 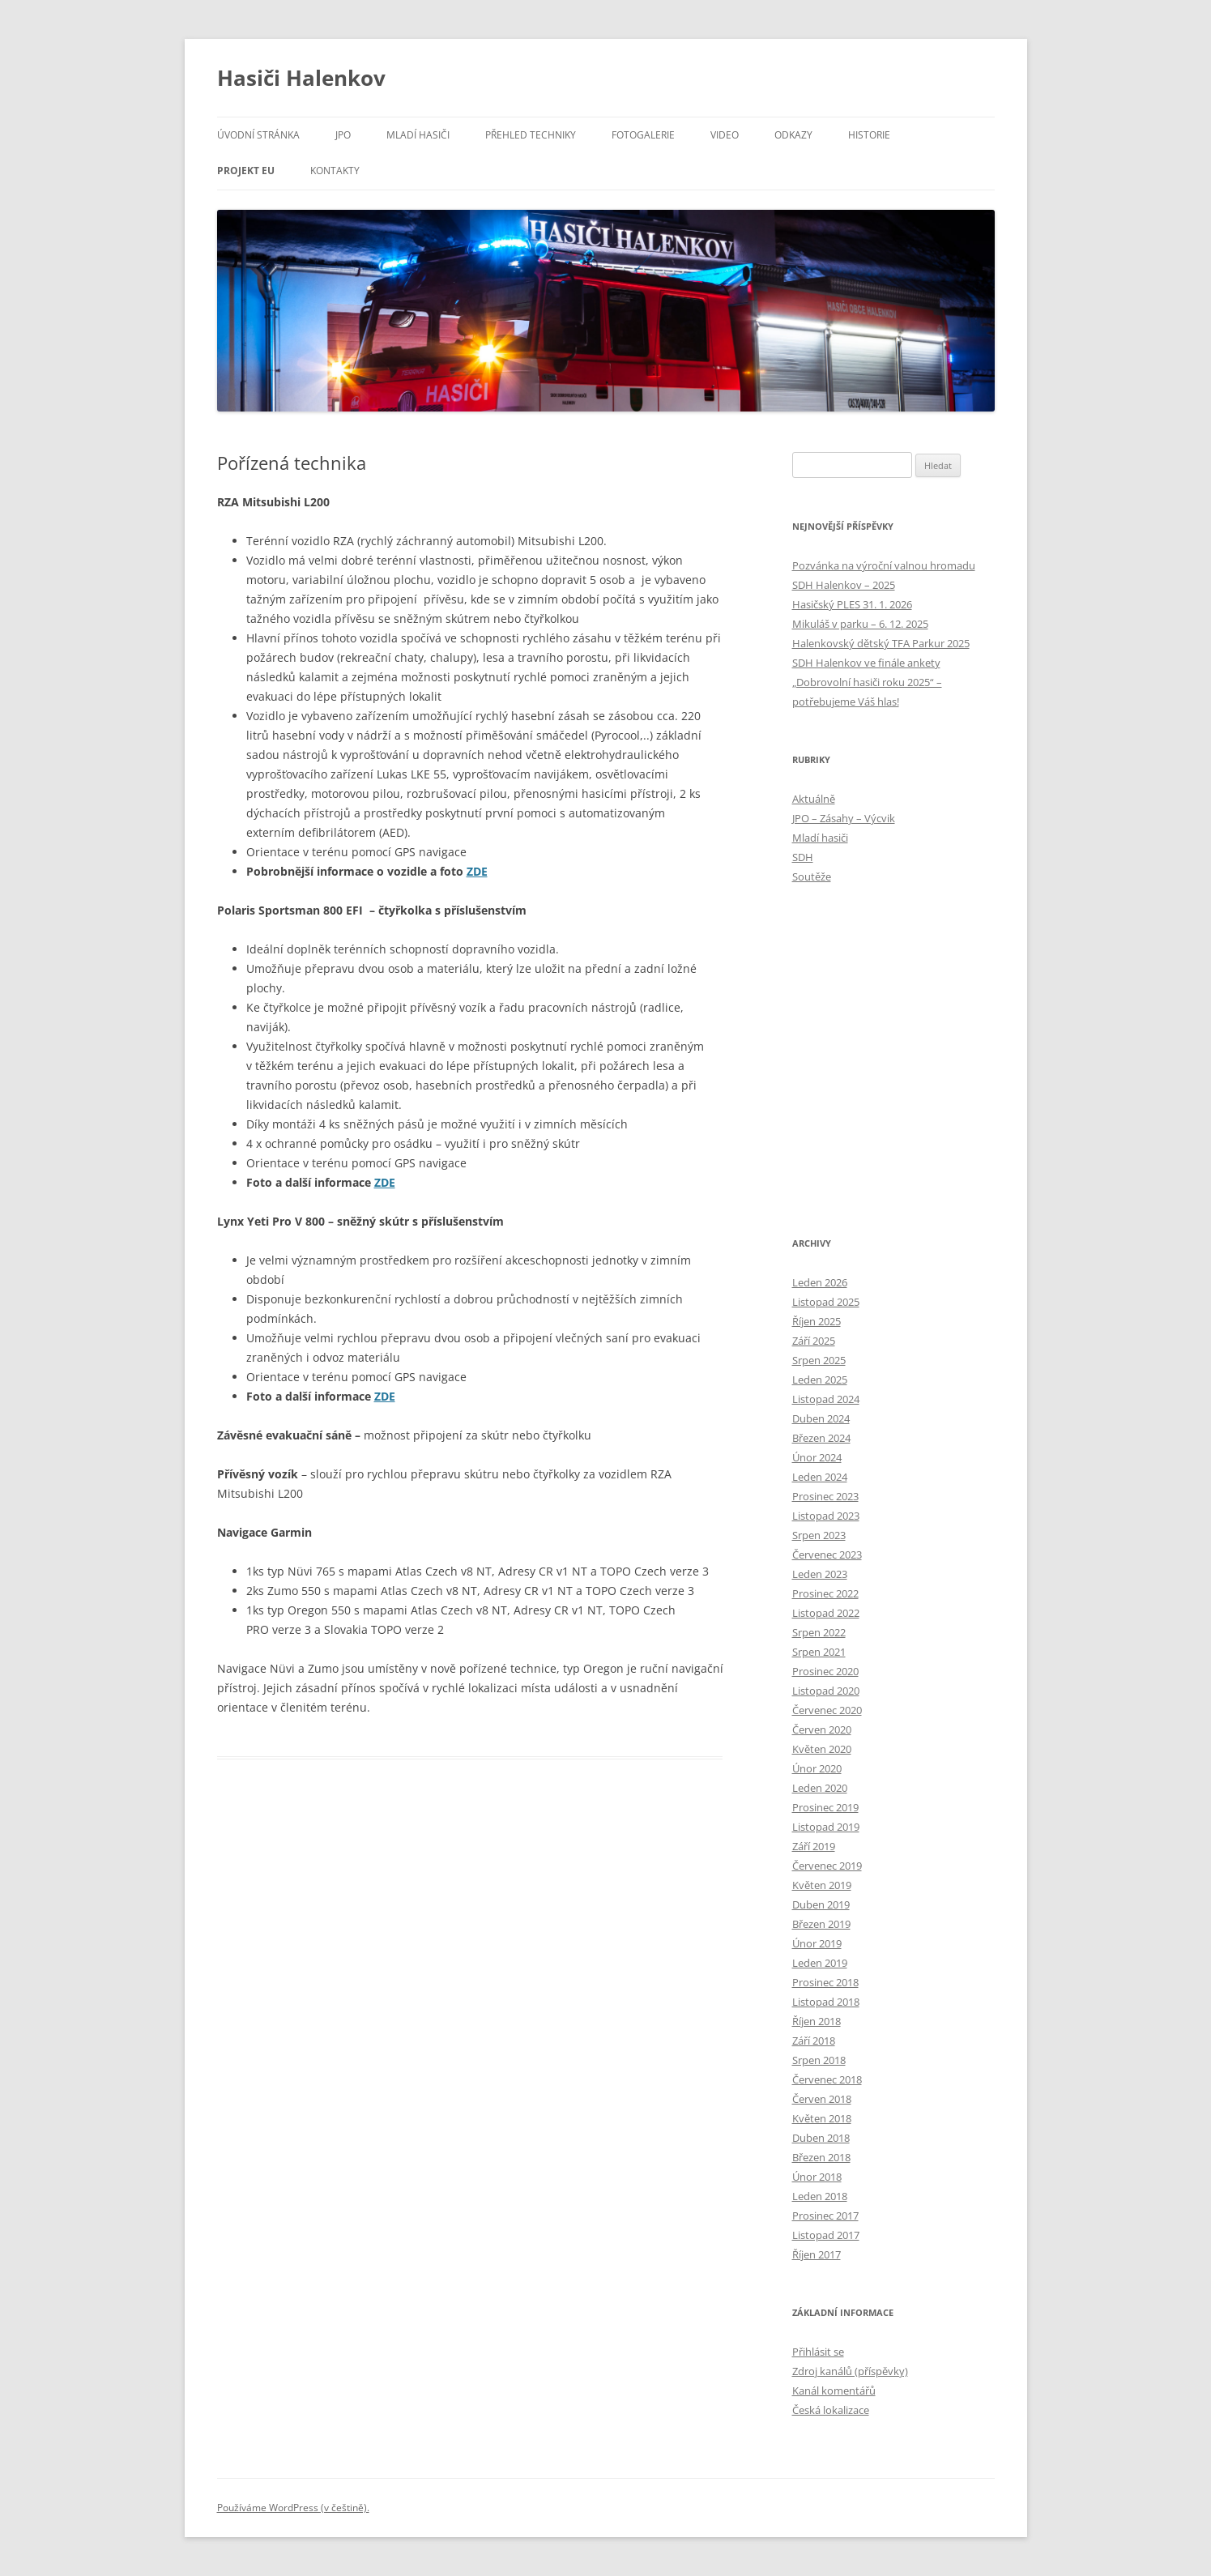 I want to click on Březen 2018, so click(x=821, y=2157).